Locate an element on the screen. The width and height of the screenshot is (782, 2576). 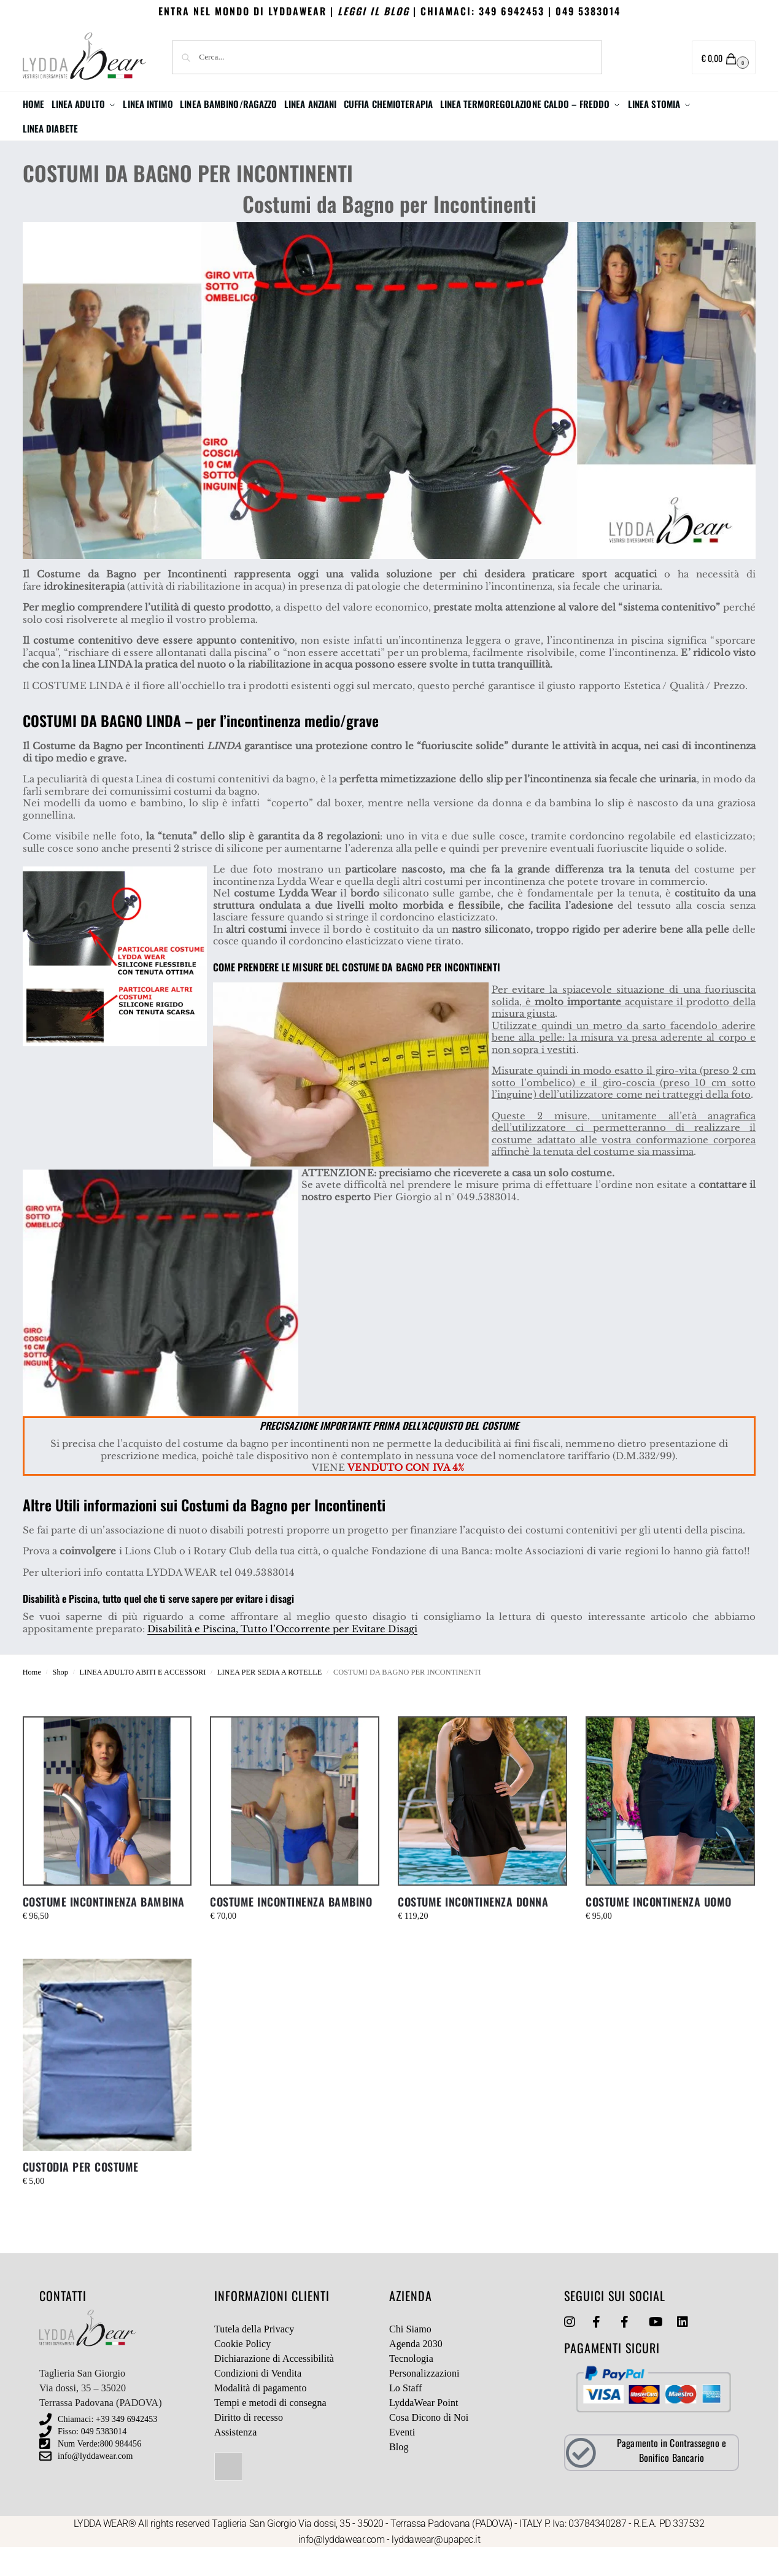
Assistenza is located at coordinates (235, 2456).